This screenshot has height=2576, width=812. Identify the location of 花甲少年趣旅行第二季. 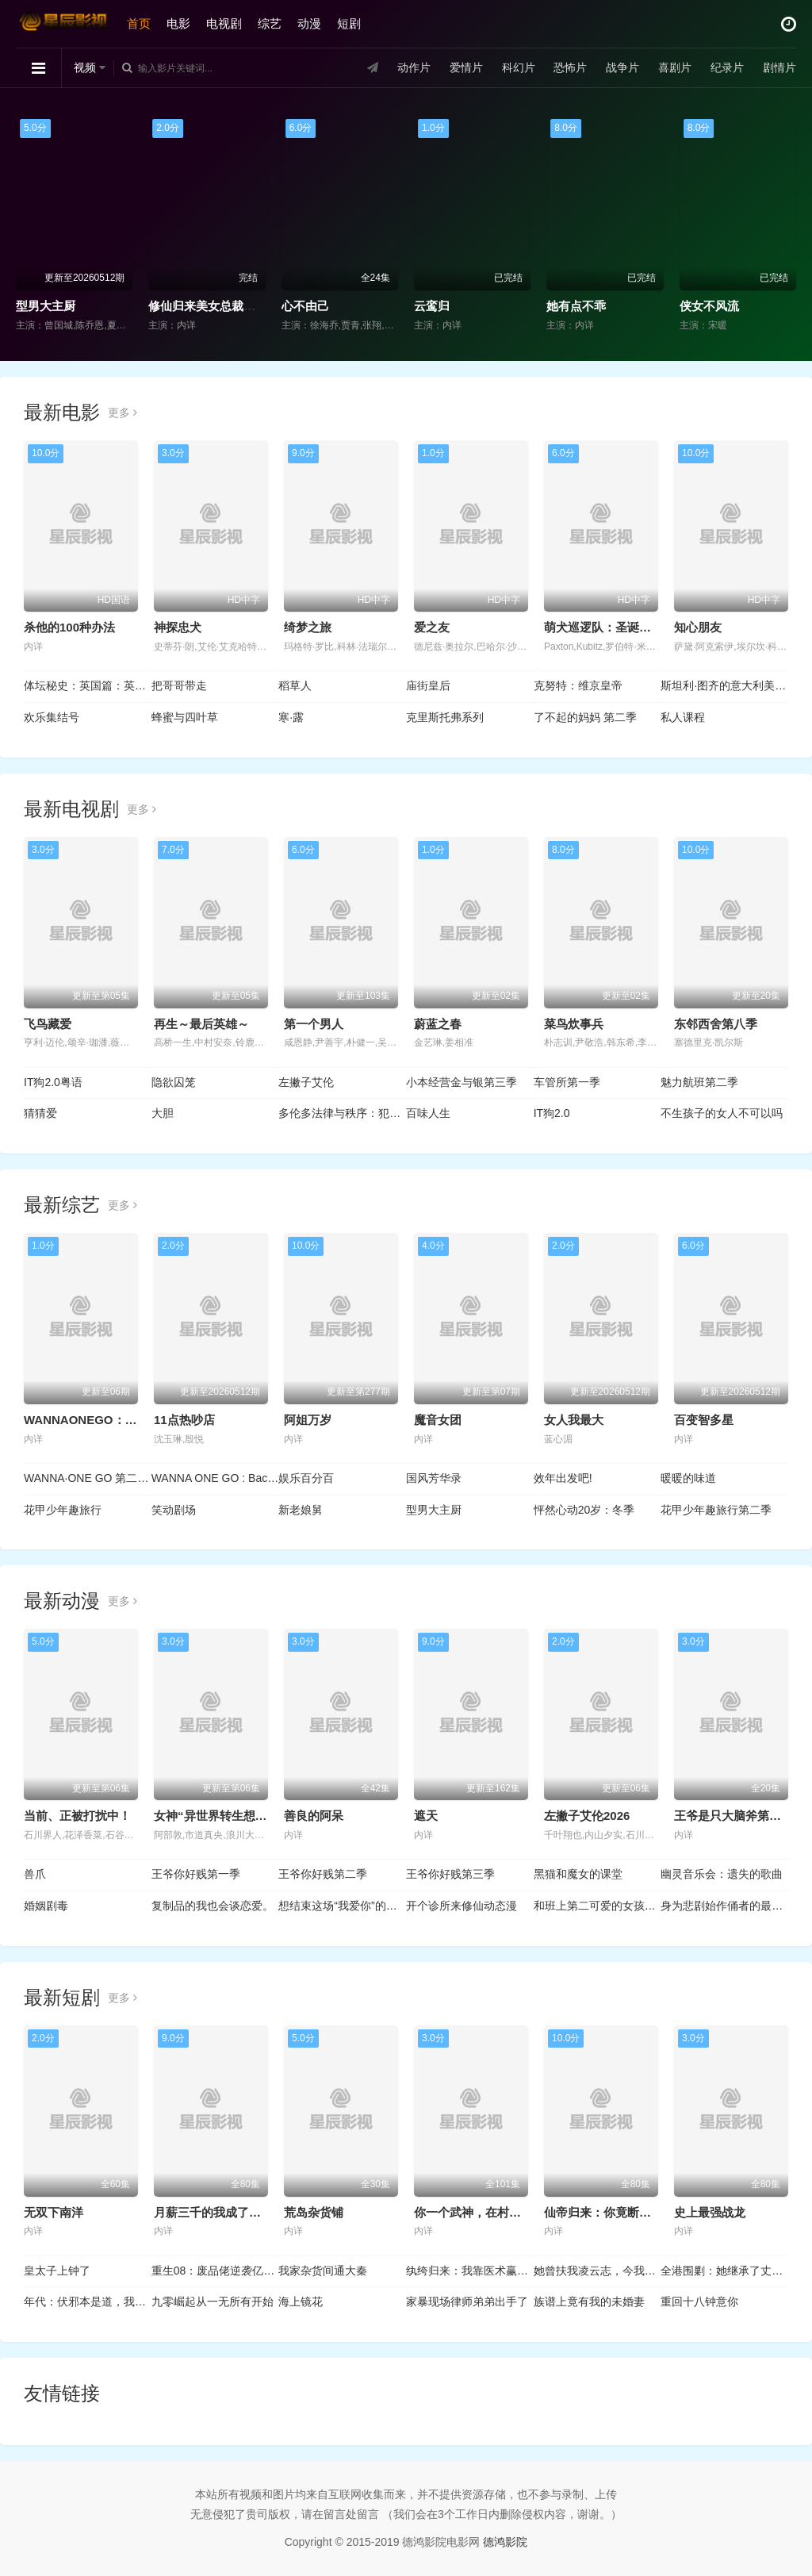
(716, 1509).